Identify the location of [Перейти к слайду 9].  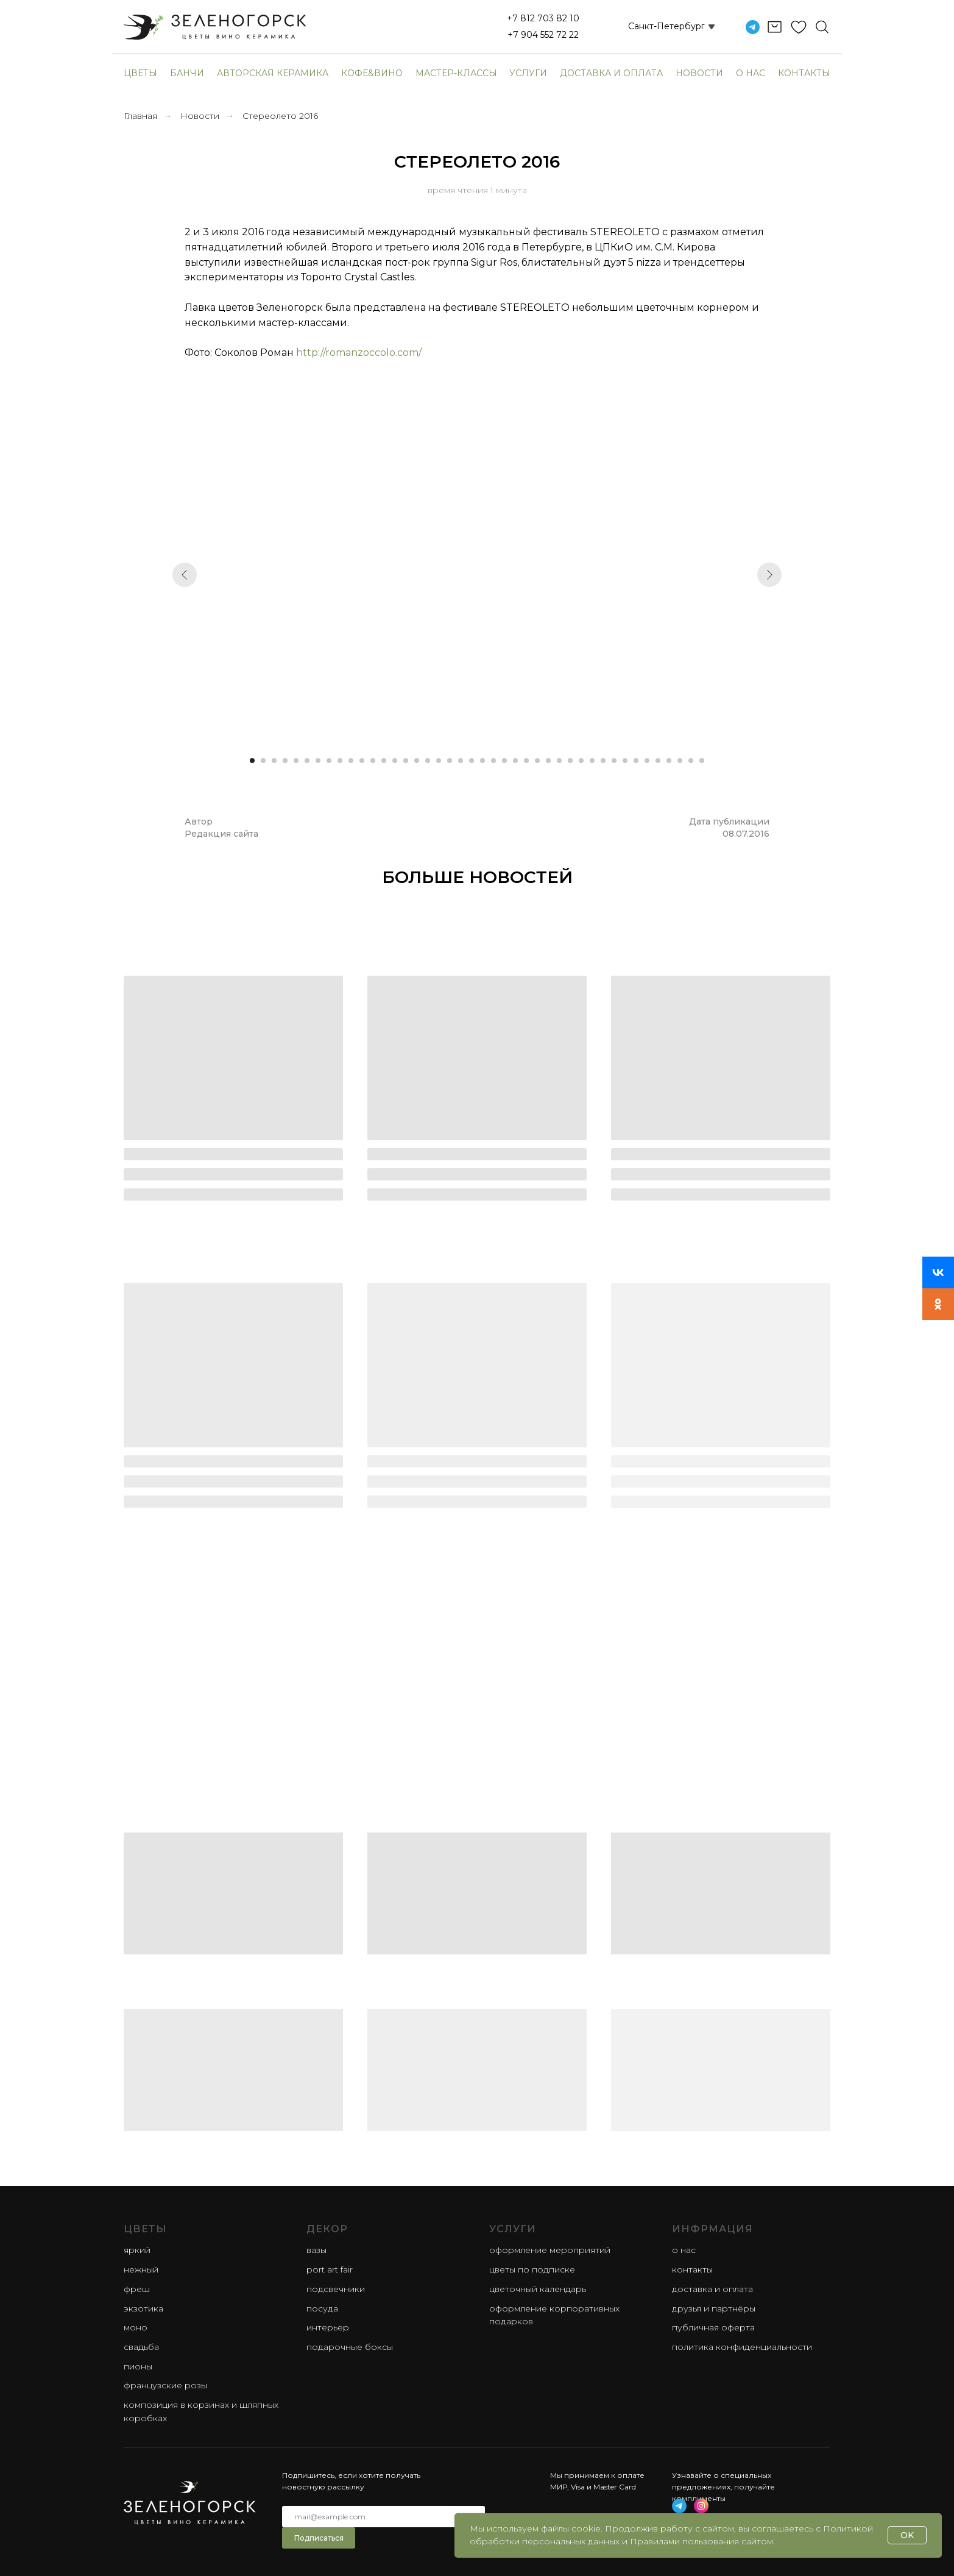
(339, 760).